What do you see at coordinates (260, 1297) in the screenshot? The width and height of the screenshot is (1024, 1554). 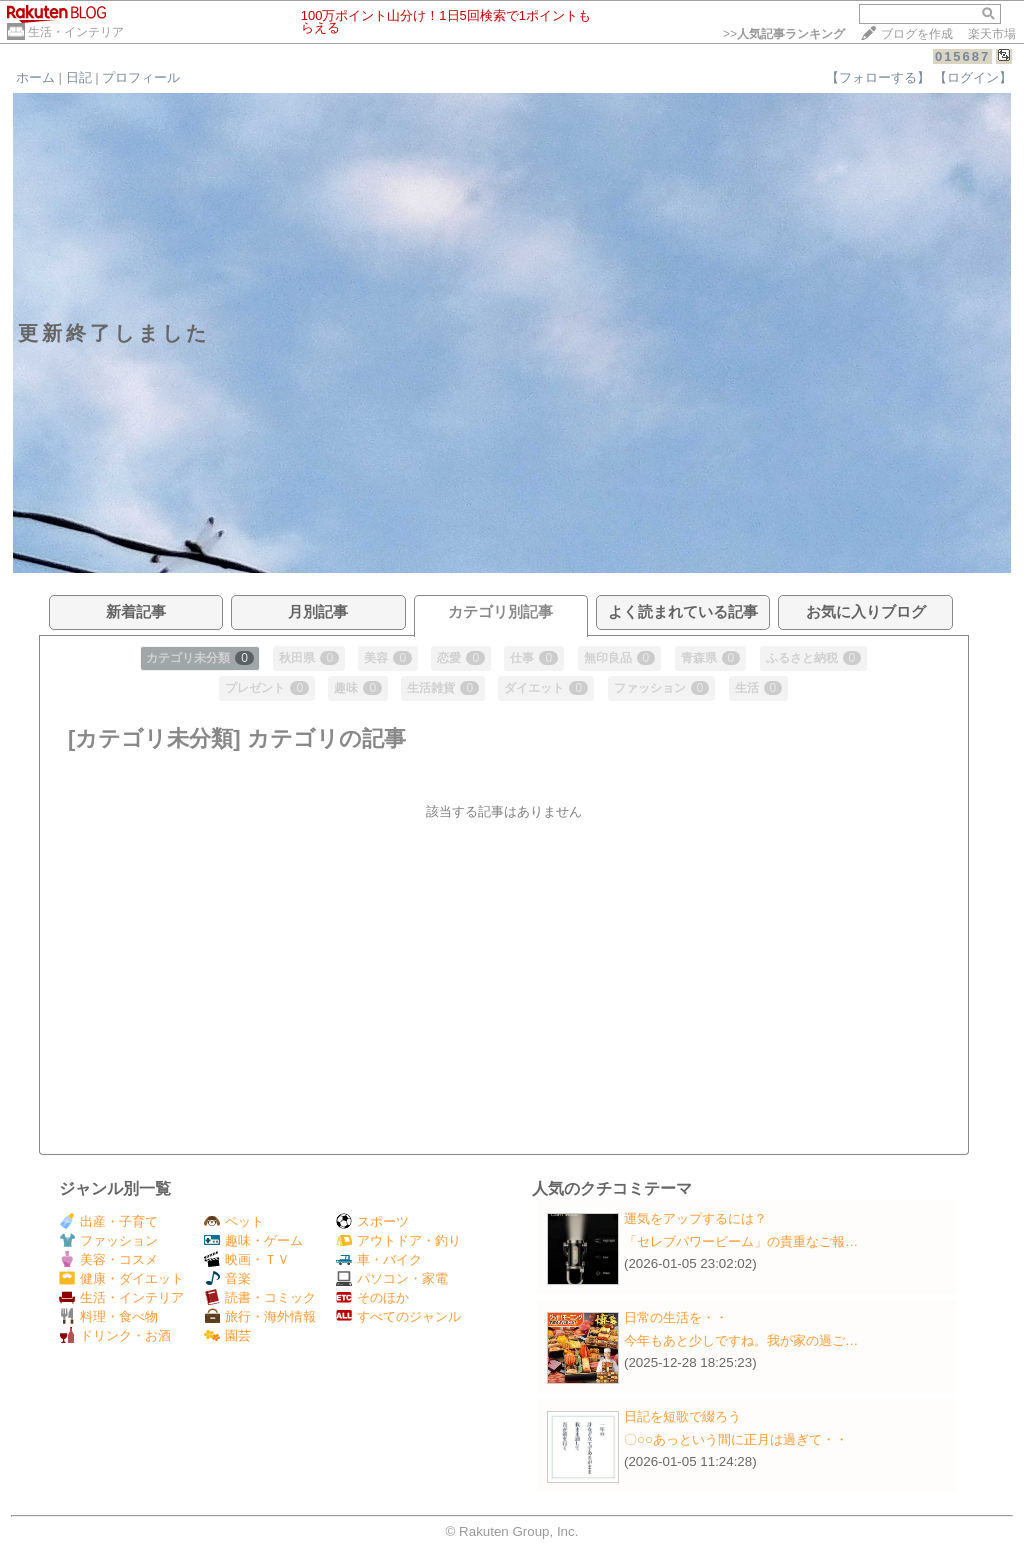 I see `読書・コミック` at bounding box center [260, 1297].